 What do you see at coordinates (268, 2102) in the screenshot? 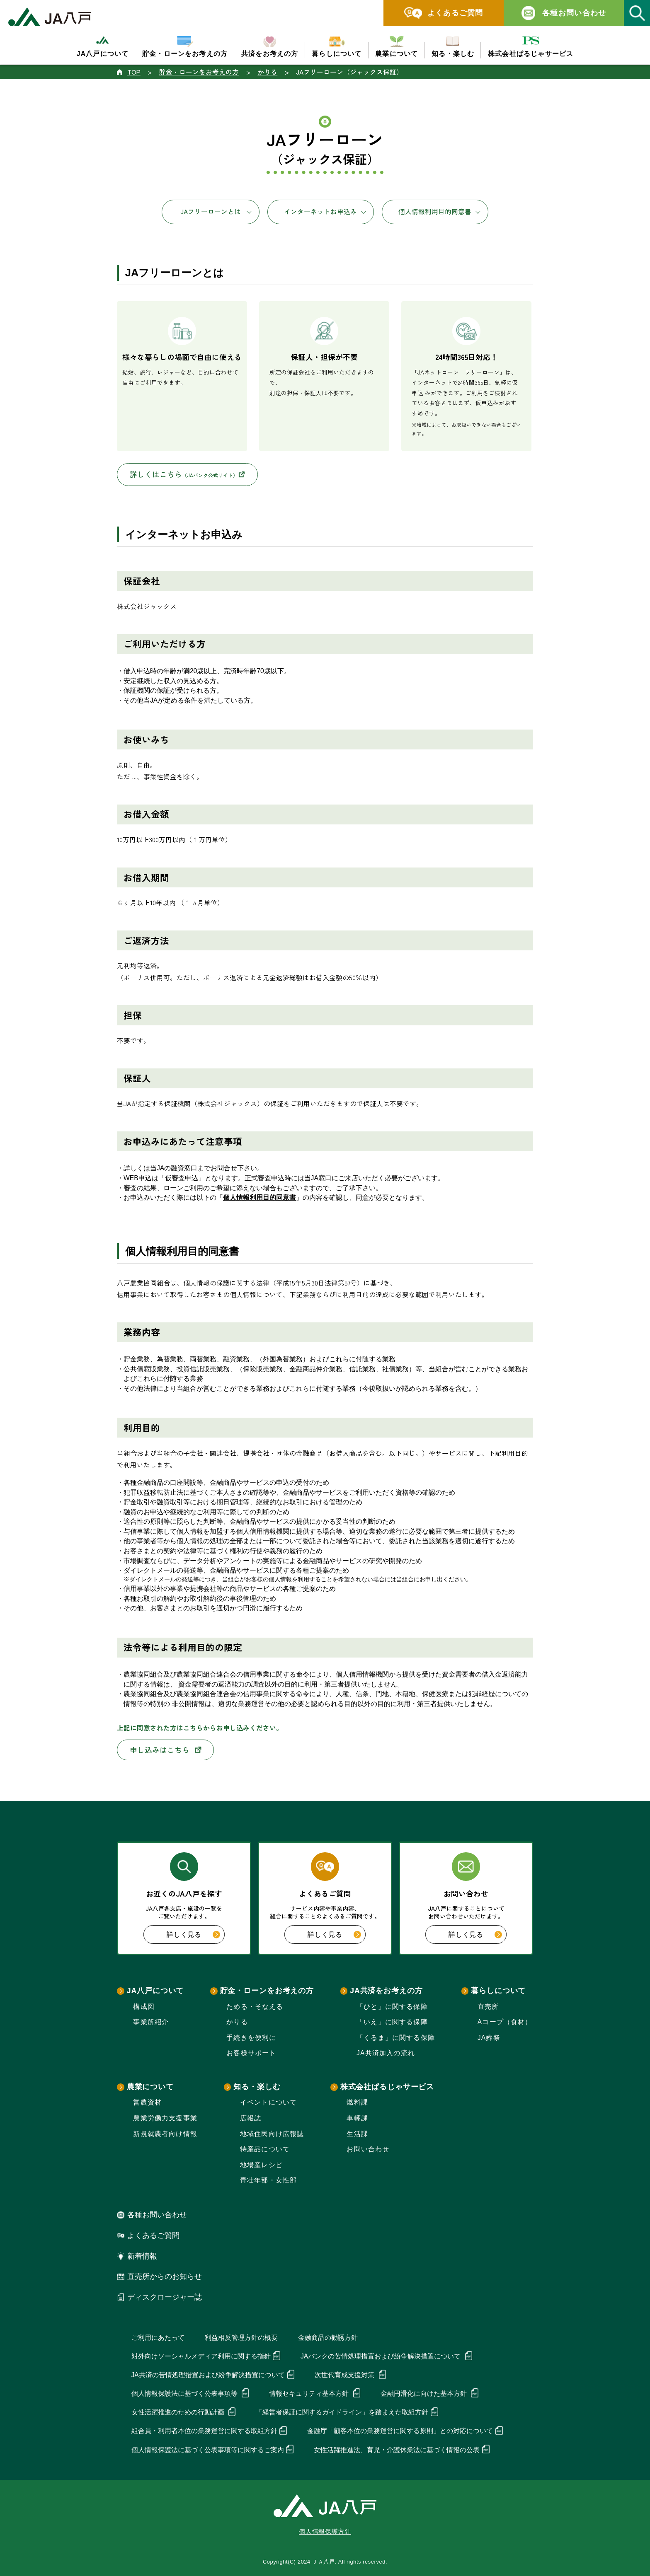
I see `イベントについて` at bounding box center [268, 2102].